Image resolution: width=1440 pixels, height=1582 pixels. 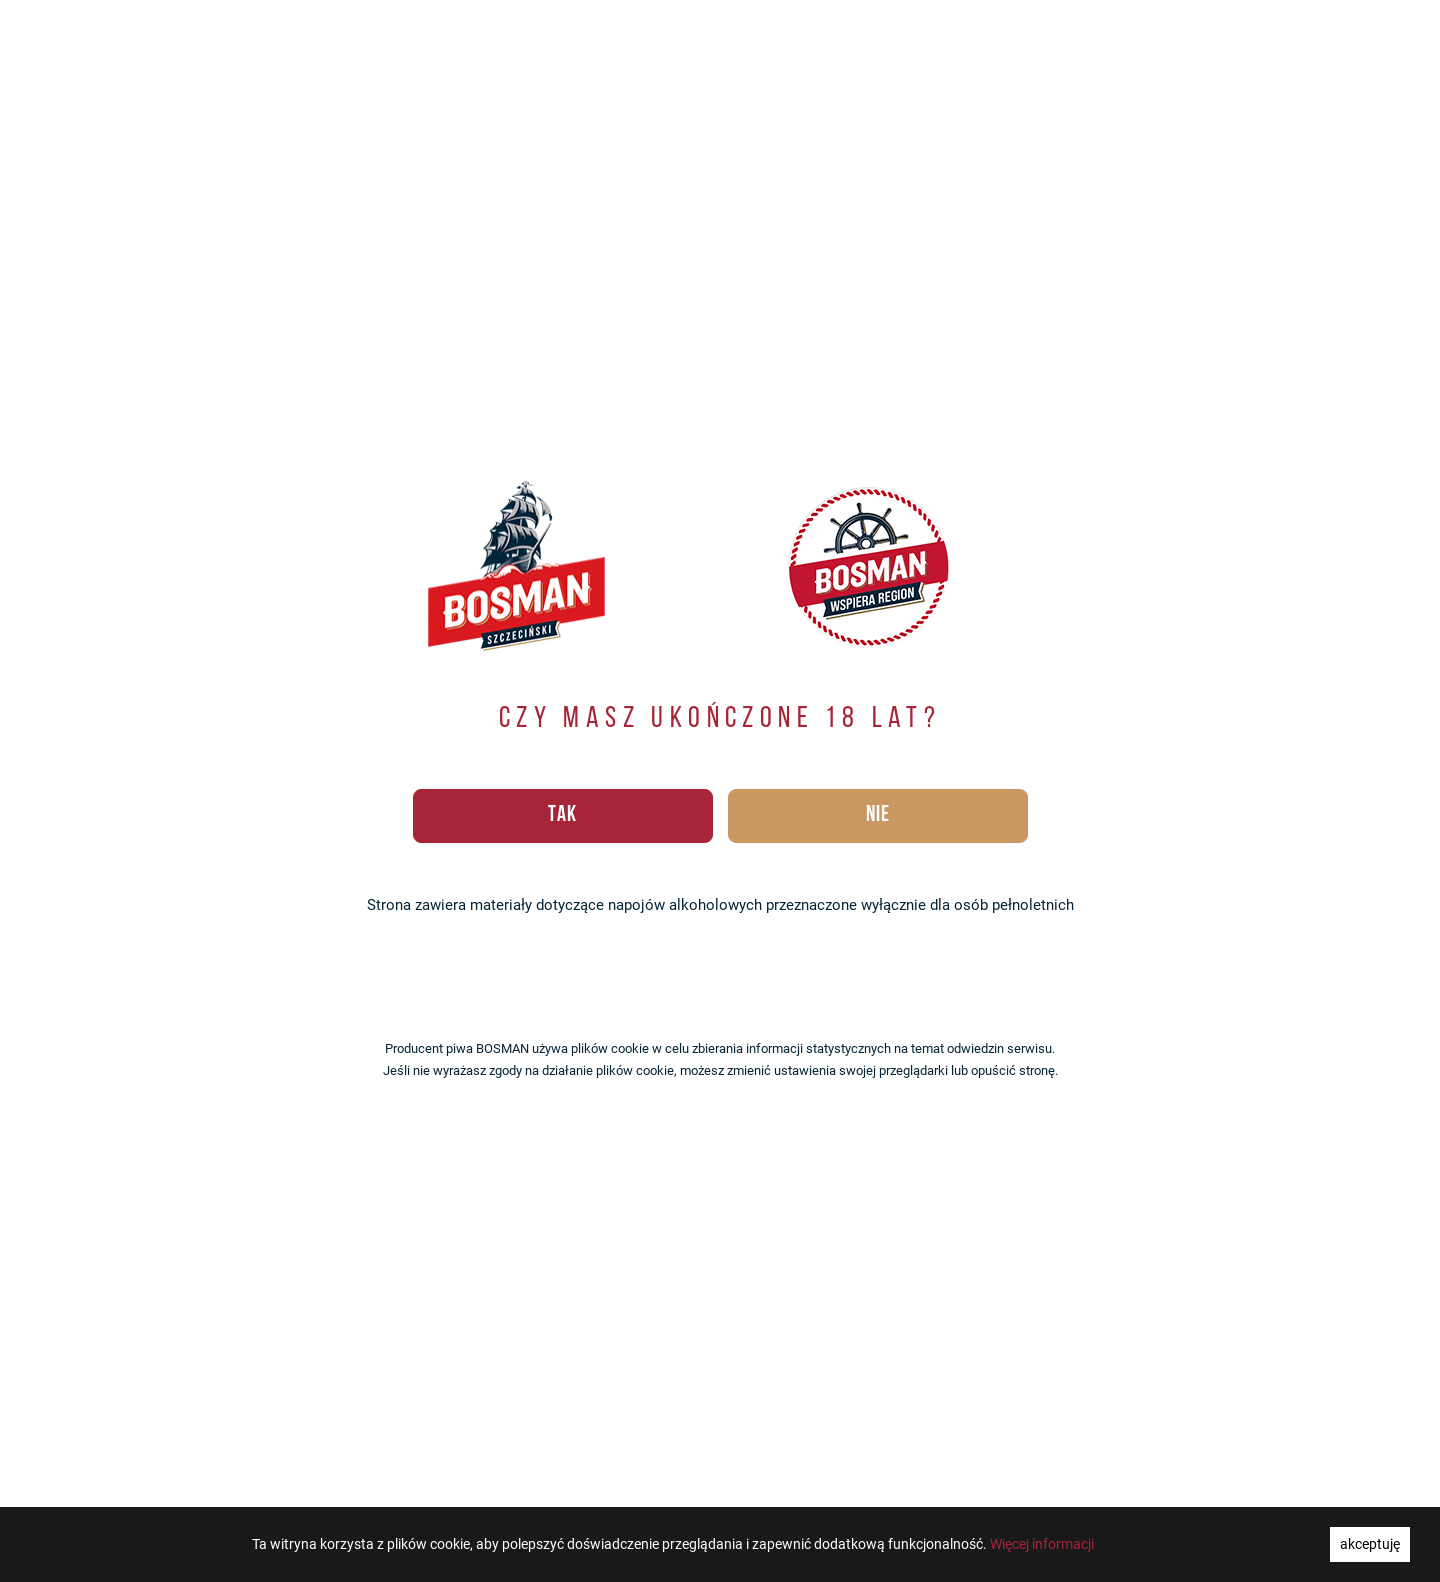 I want to click on NIE, so click(x=878, y=815).